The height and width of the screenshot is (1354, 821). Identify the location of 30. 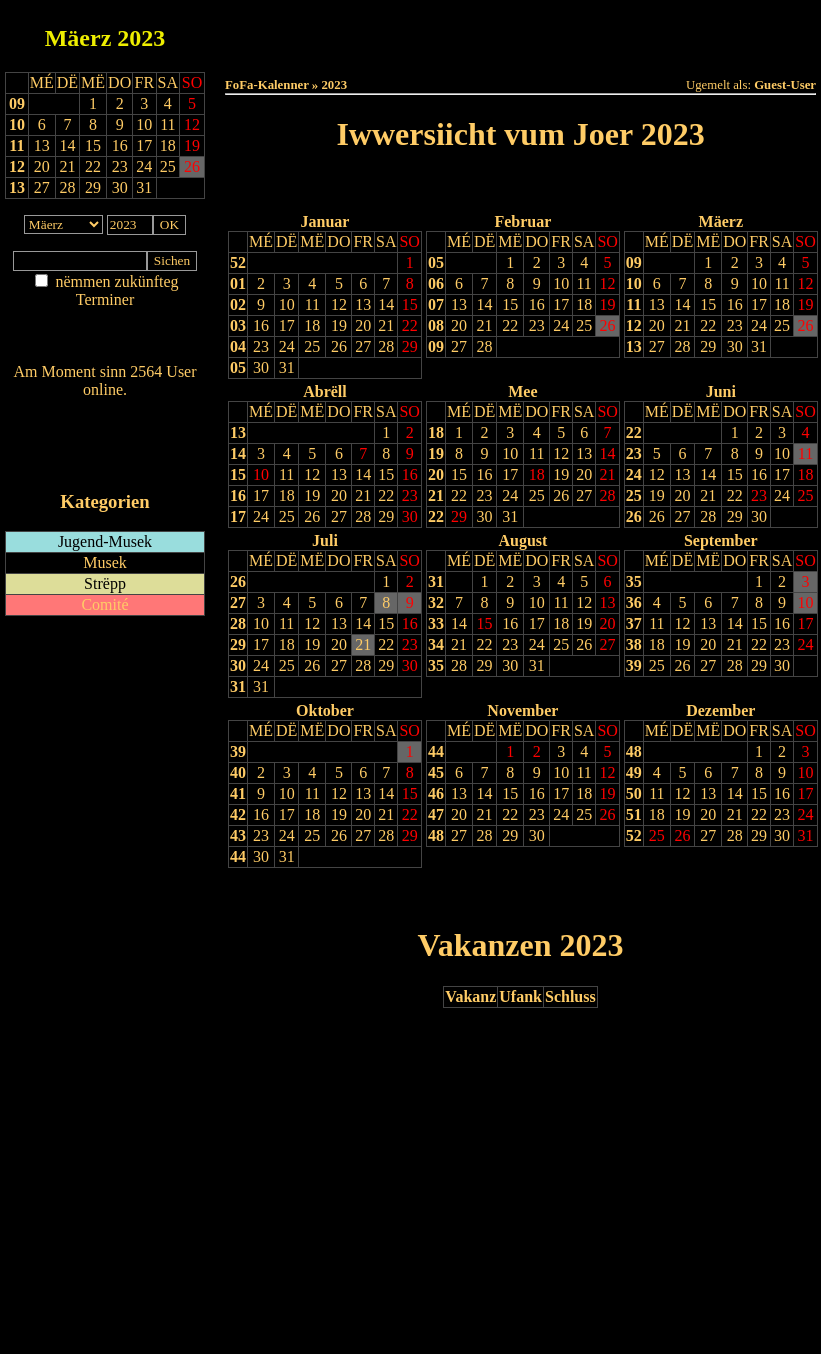
(261, 367).